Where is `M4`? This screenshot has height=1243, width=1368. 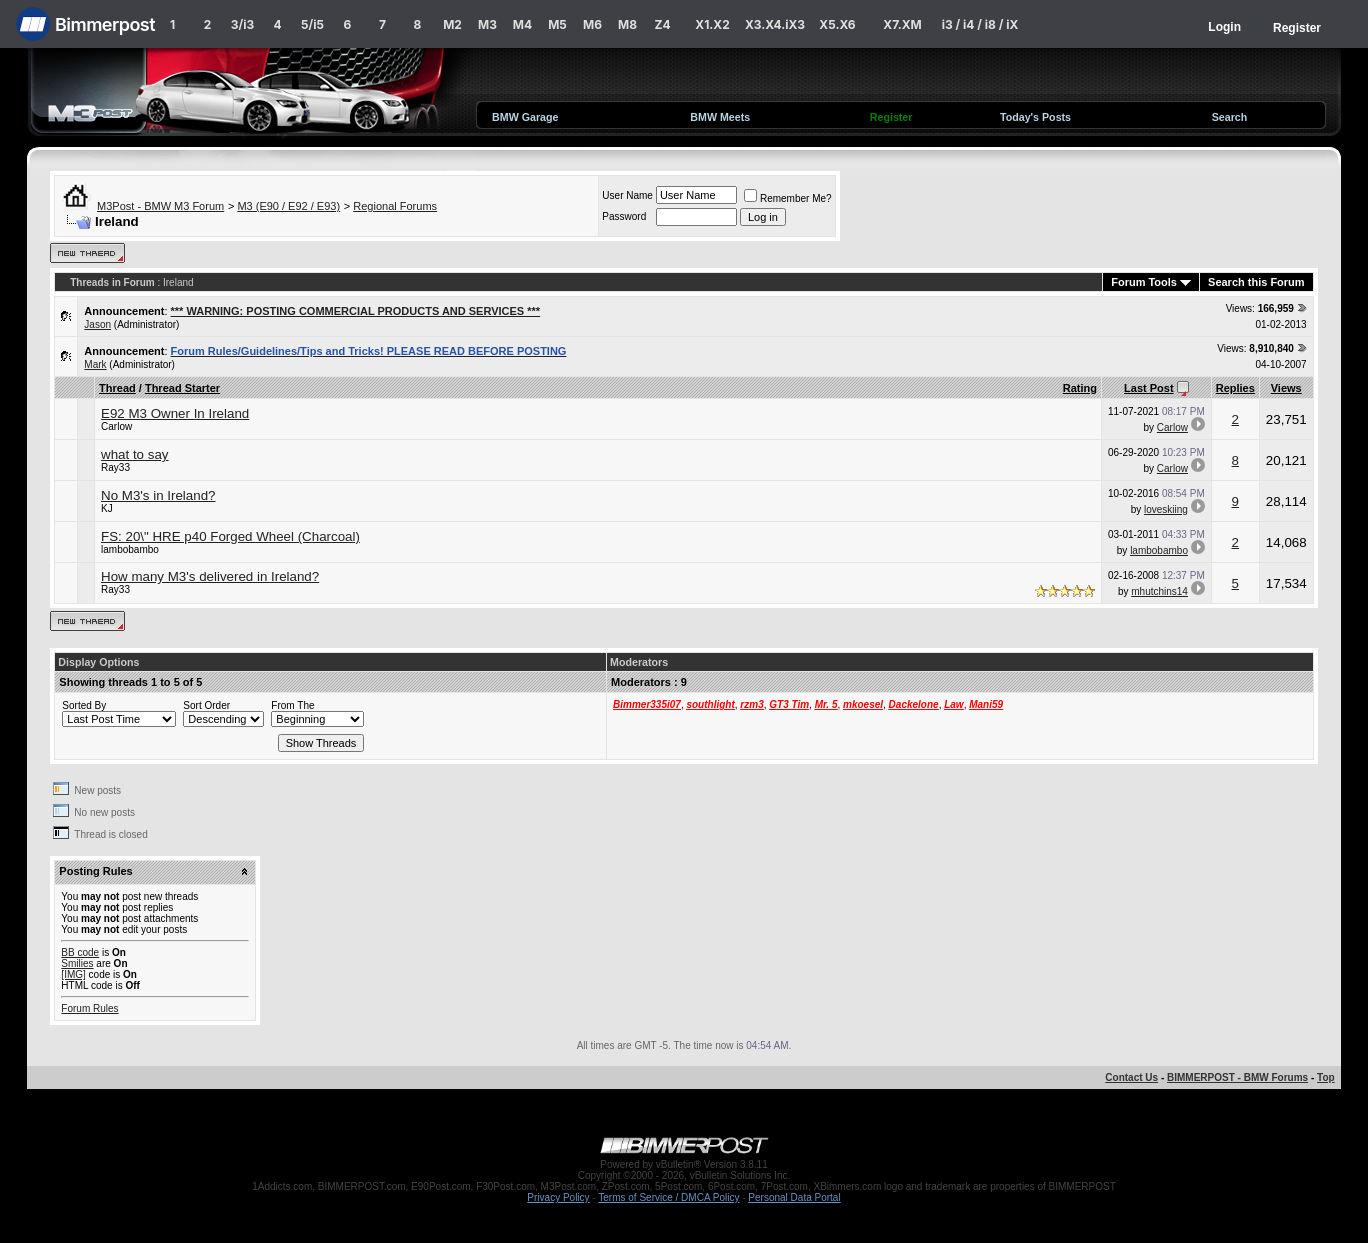
M4 is located at coordinates (522, 24).